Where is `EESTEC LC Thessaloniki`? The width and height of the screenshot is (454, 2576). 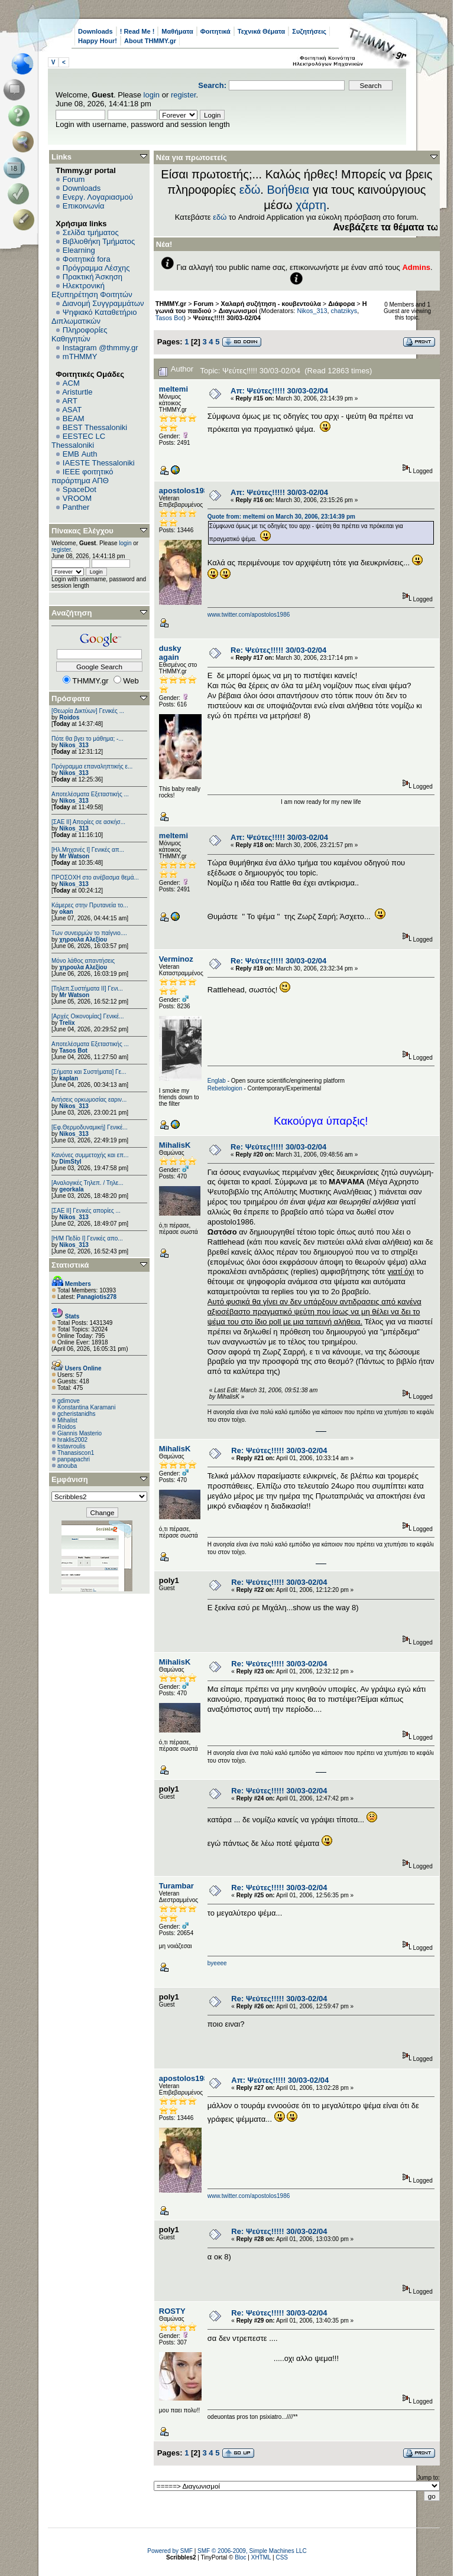
EESTEC LC Thessaloniki is located at coordinates (78, 441).